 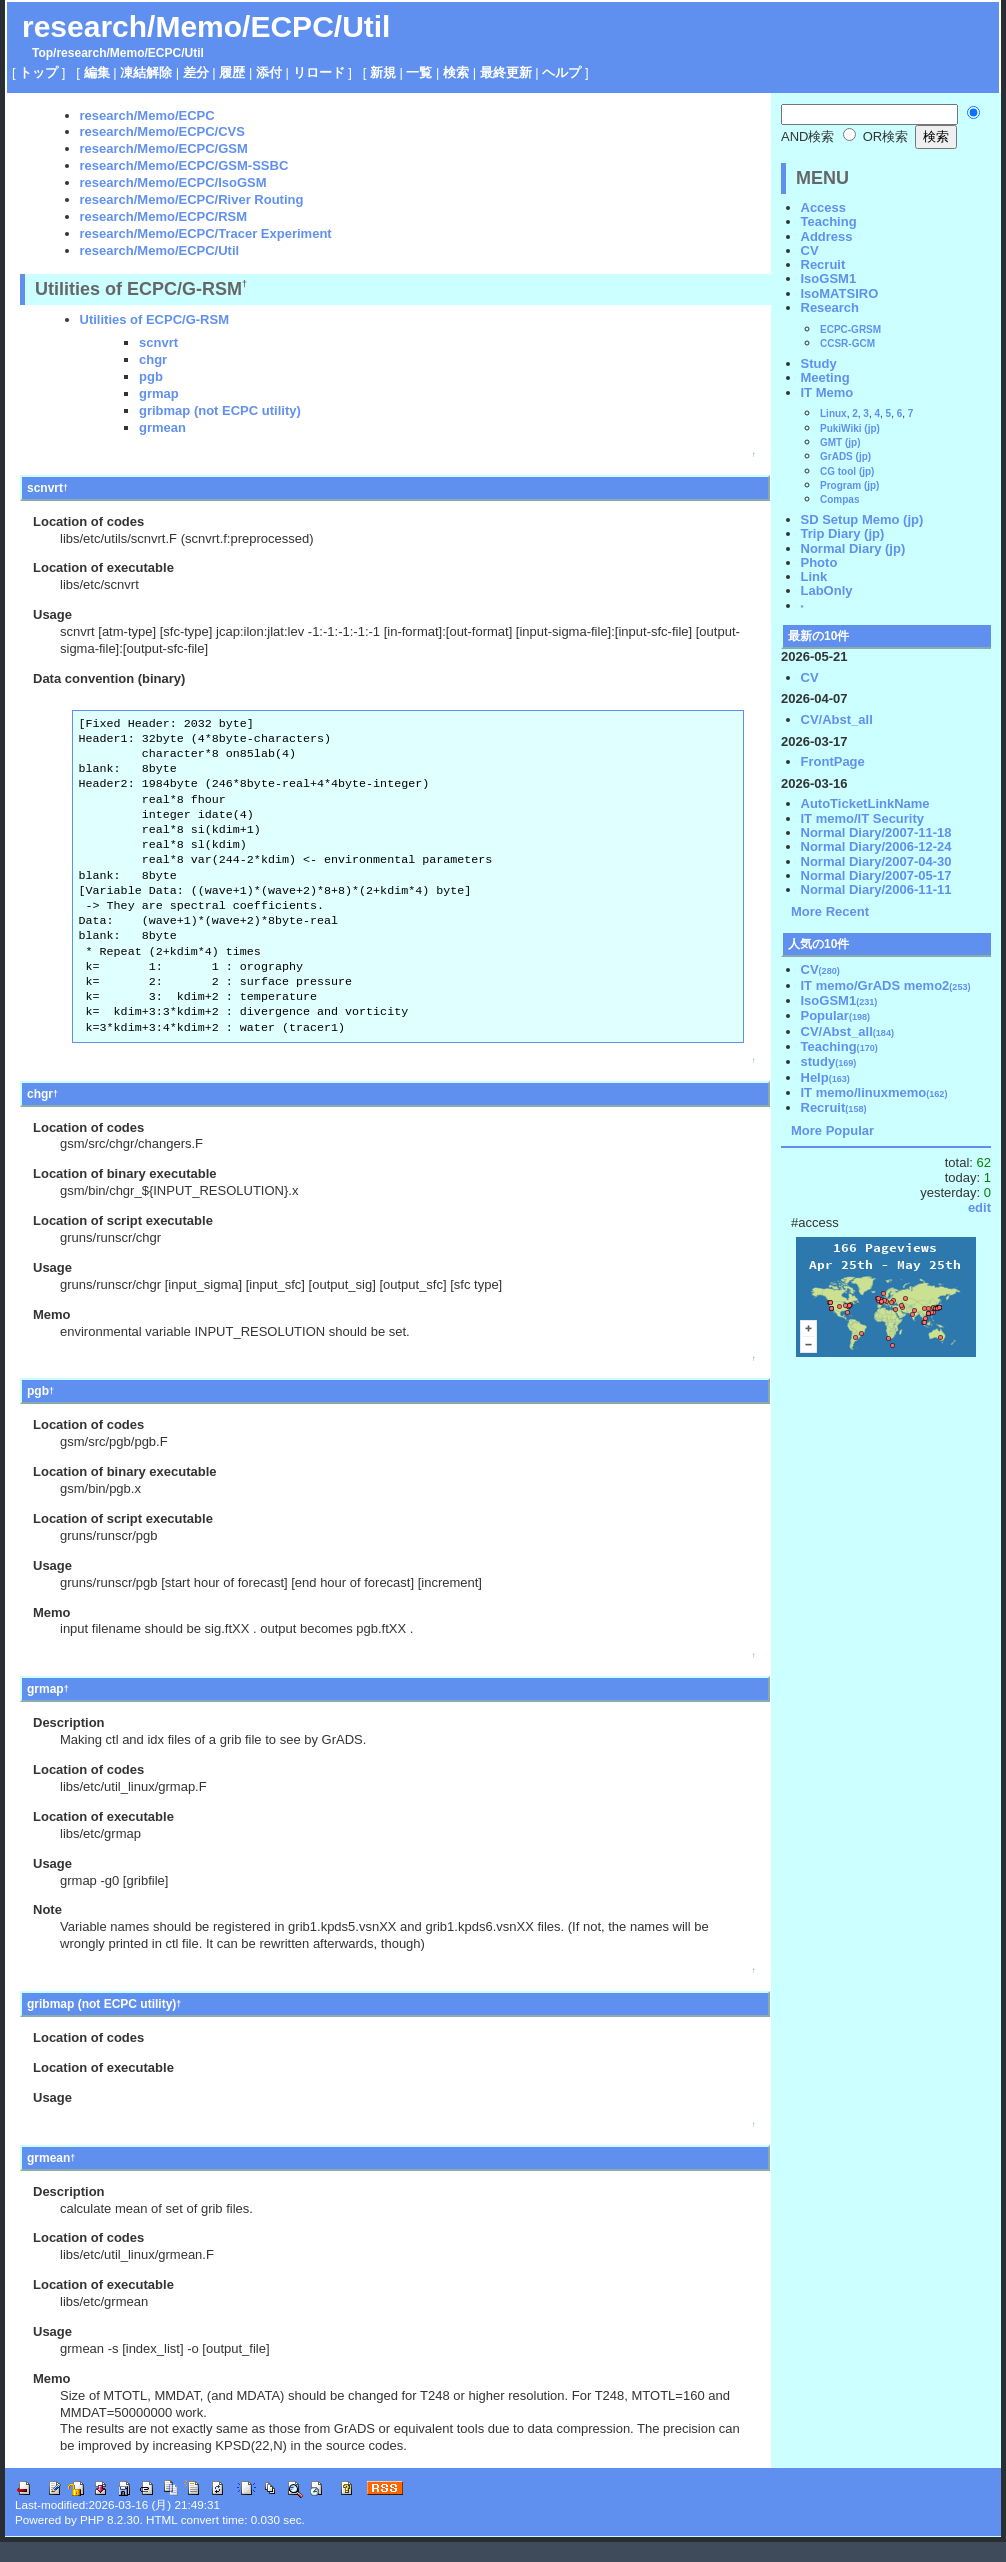 I want to click on 新規, so click(x=383, y=72).